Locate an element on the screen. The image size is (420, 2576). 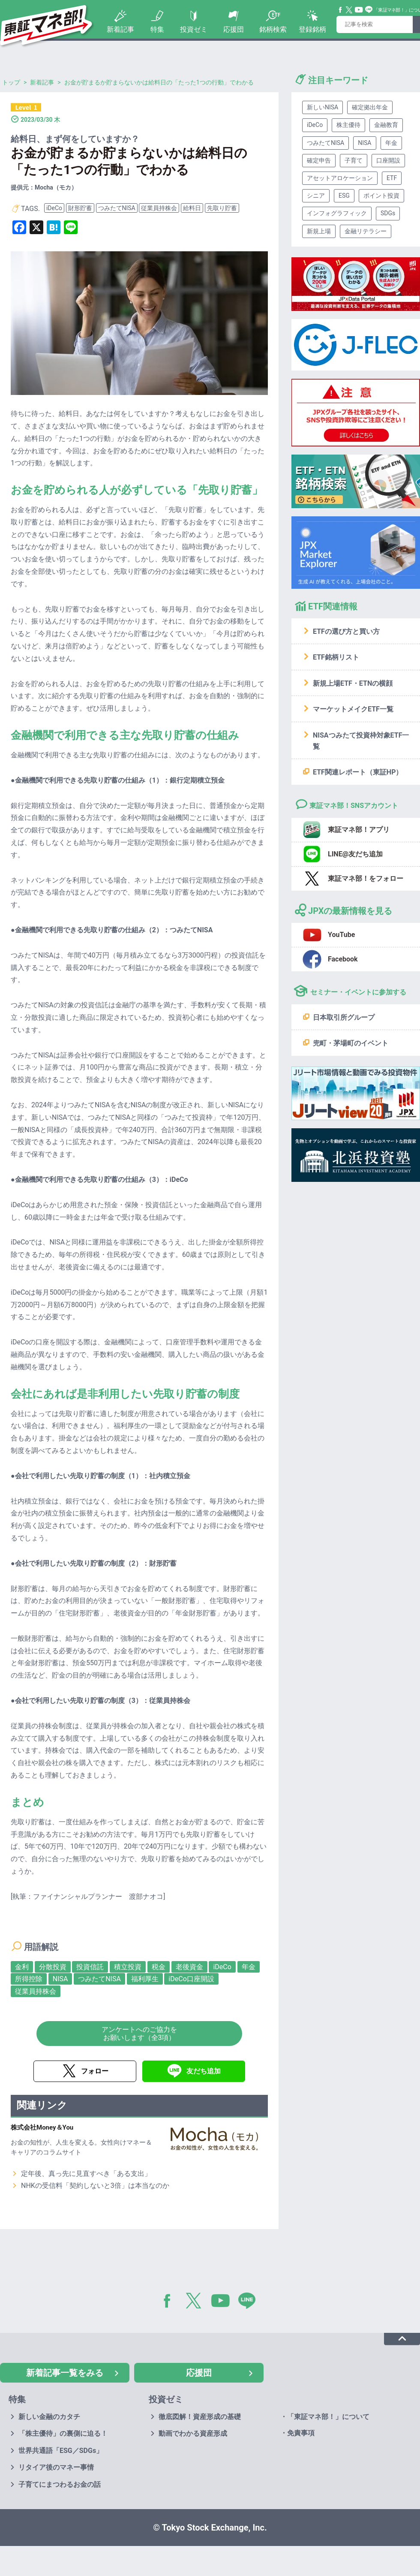
つみたてNISA is located at coordinates (116, 208).